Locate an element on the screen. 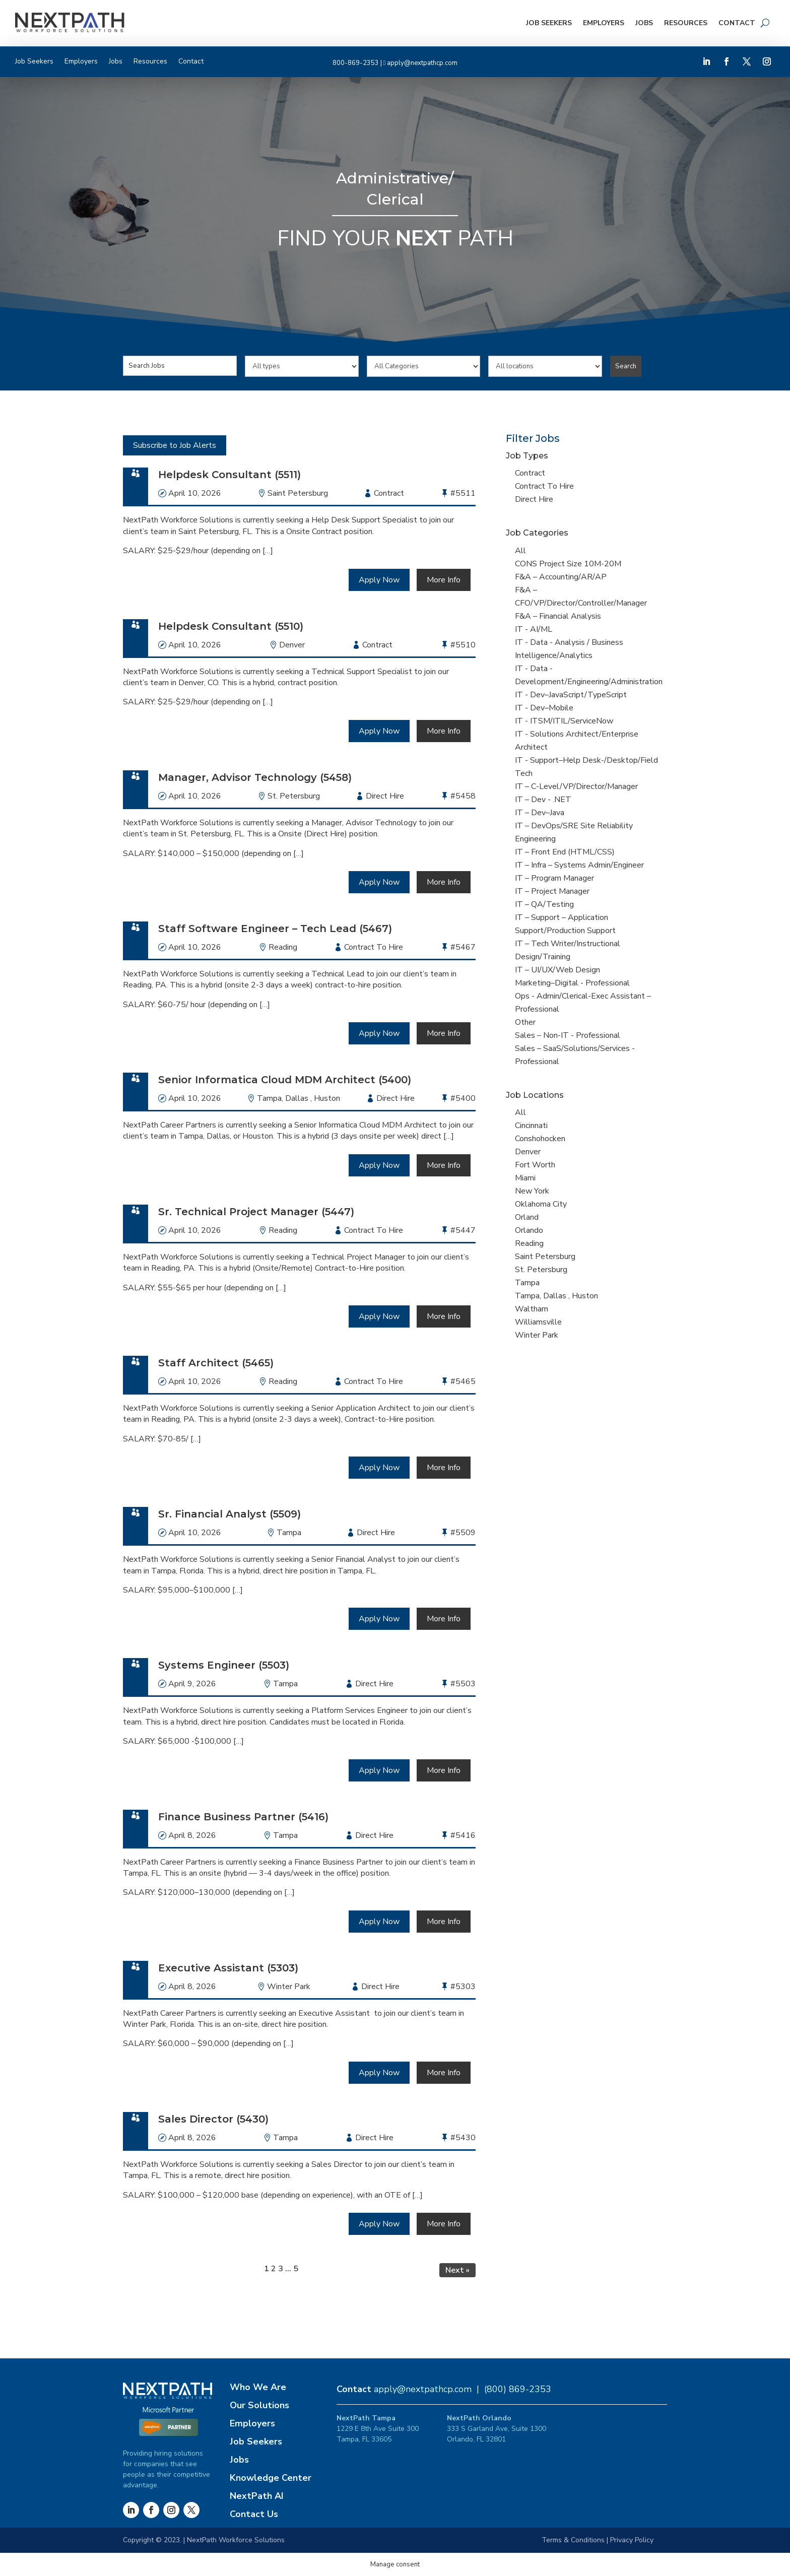  Contact is located at coordinates (736, 23).